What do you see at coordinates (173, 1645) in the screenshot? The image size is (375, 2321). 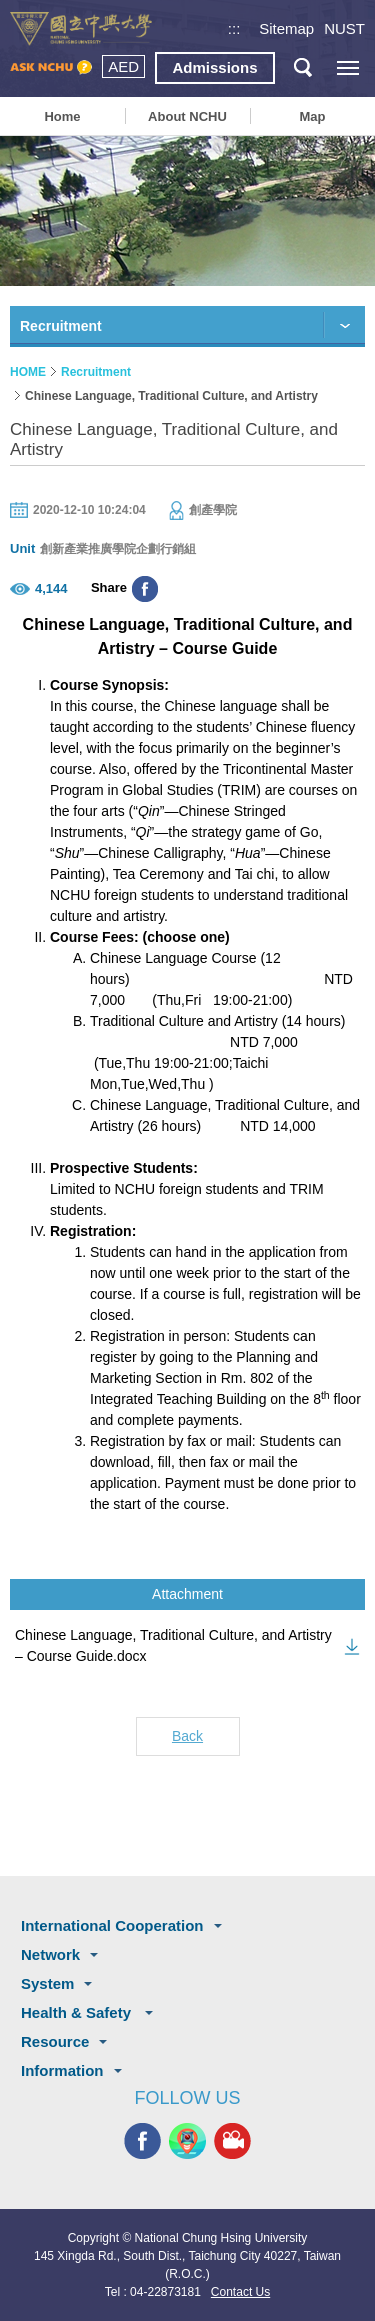 I see `Chinese Language, Traditional Culture, and Artistry – Course Guide.docx` at bounding box center [173, 1645].